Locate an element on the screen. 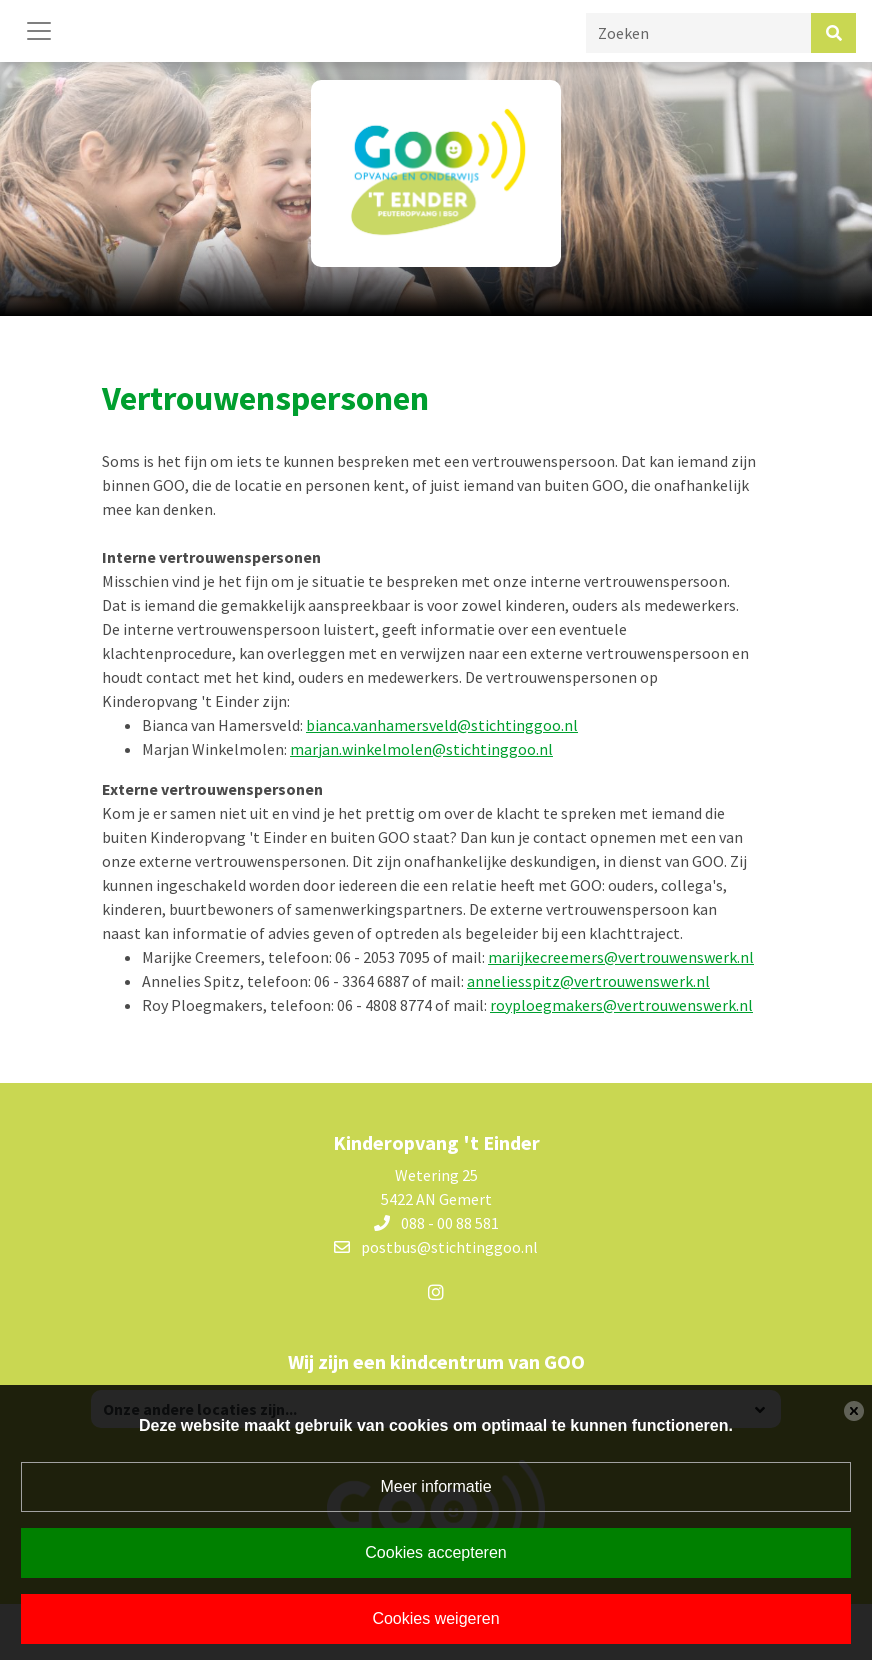  royploegmakers@vertrouwenswerk.nl is located at coordinates (621, 1005).